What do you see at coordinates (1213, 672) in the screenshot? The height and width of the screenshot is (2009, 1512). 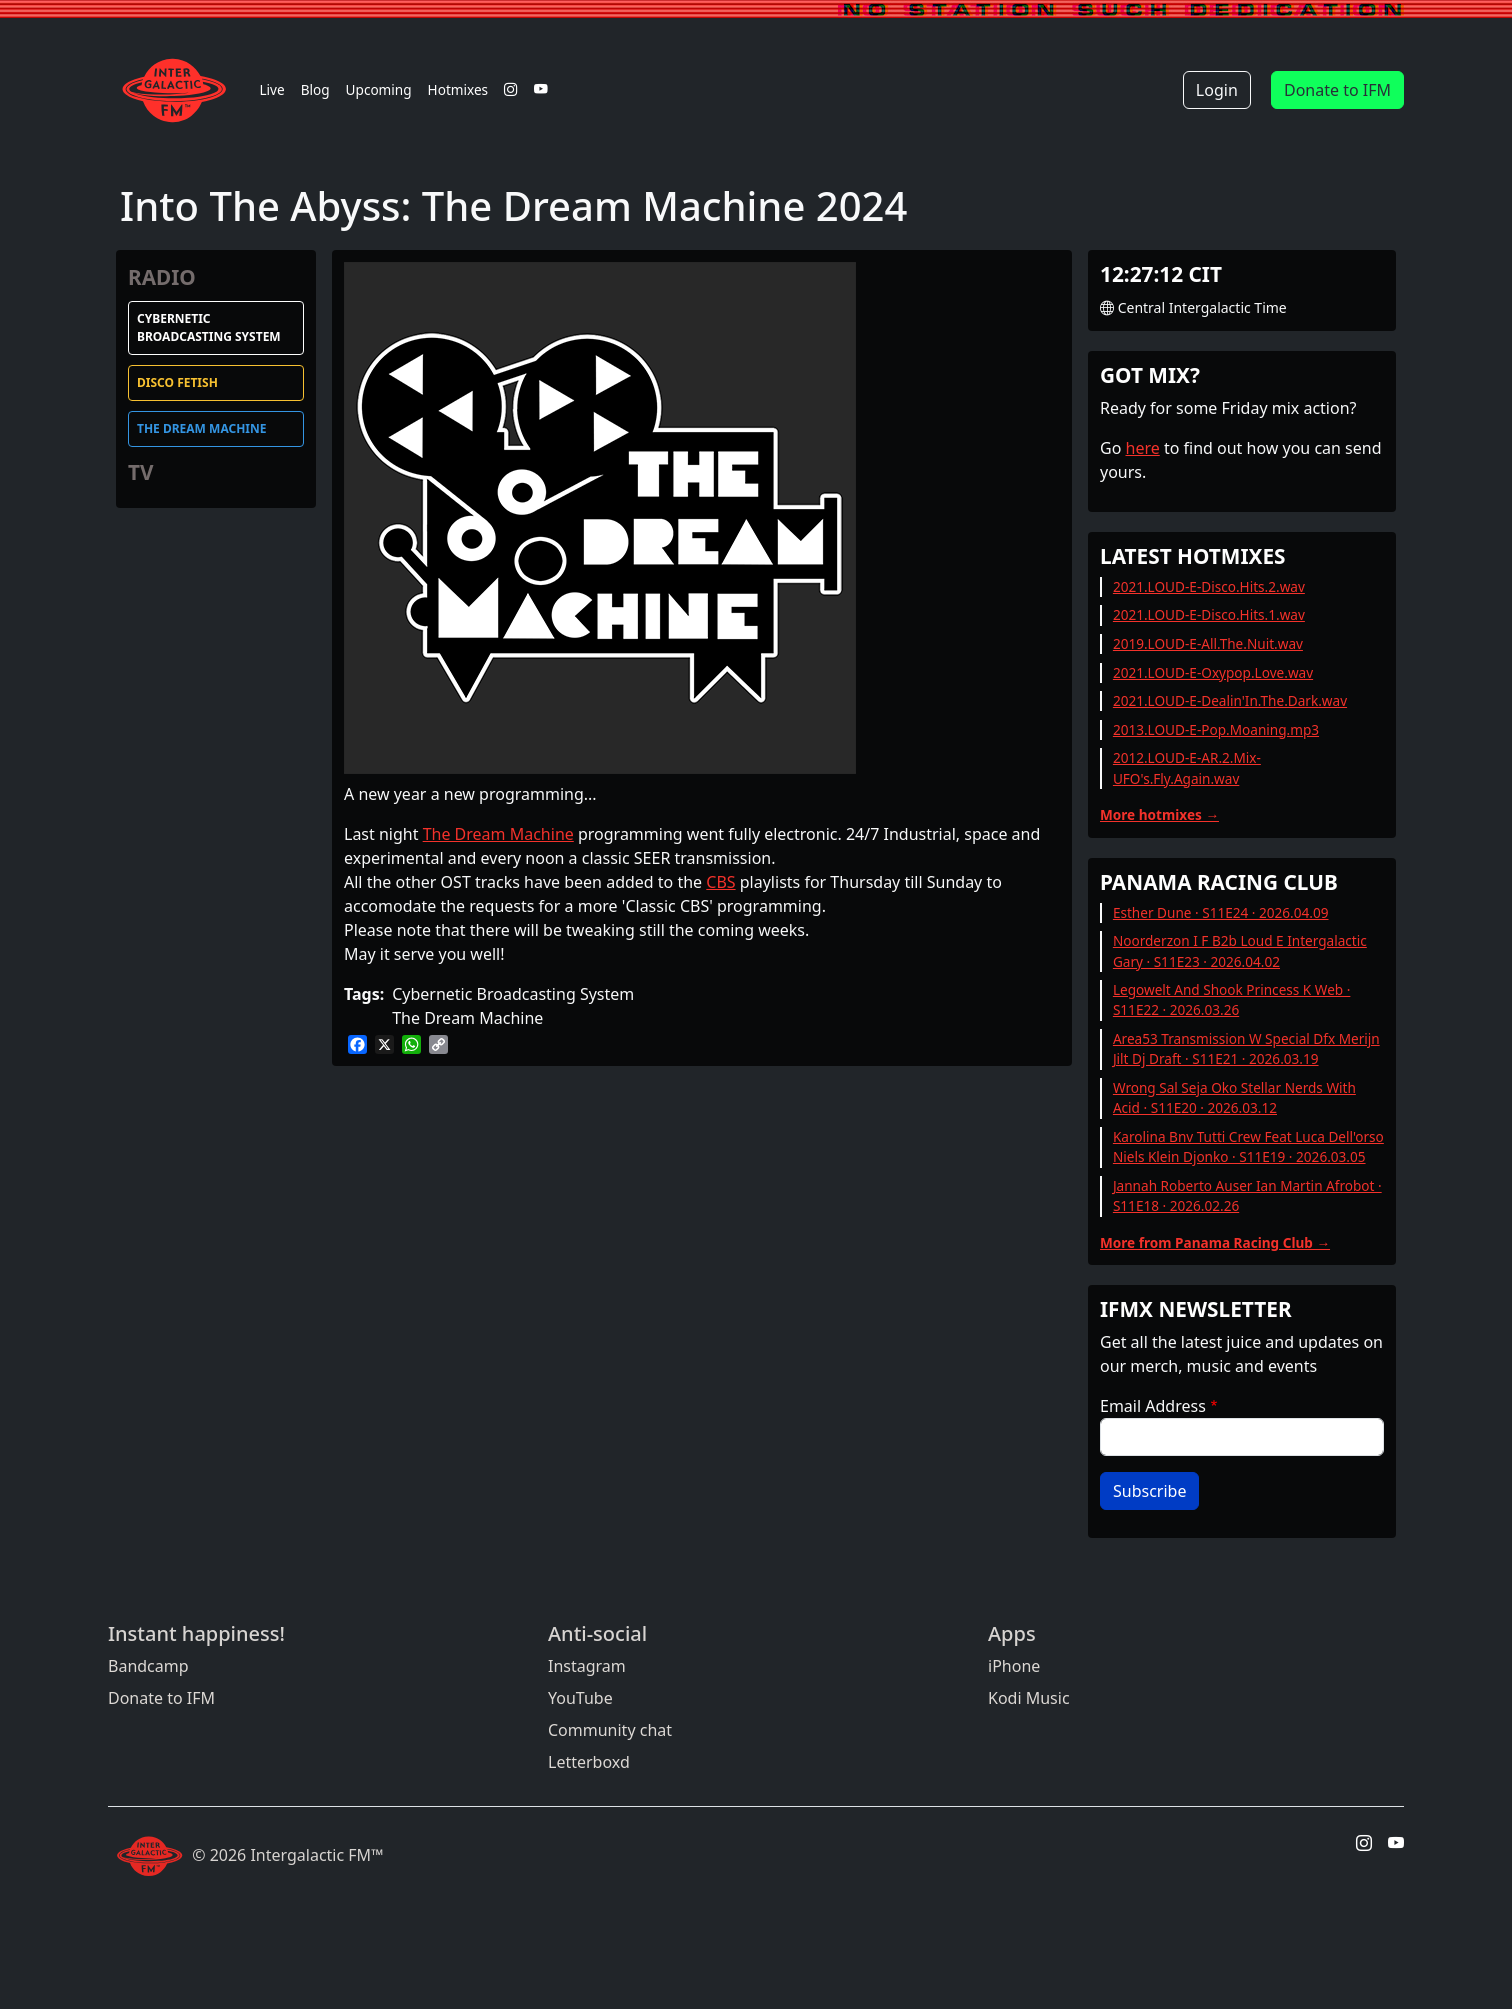 I see `2021.LOUD-E-Oxypop.Love.wav` at bounding box center [1213, 672].